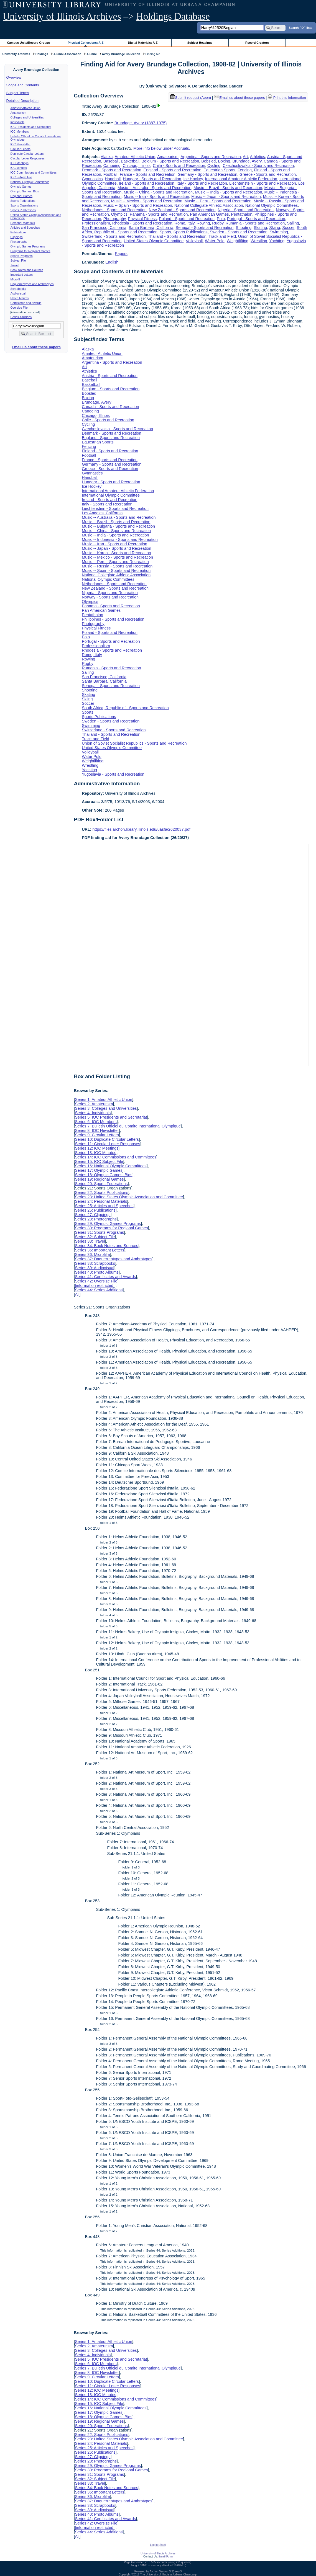 The height and width of the screenshot is (2576, 316). I want to click on Series 31: Sports Programs, so click(99, 1232).